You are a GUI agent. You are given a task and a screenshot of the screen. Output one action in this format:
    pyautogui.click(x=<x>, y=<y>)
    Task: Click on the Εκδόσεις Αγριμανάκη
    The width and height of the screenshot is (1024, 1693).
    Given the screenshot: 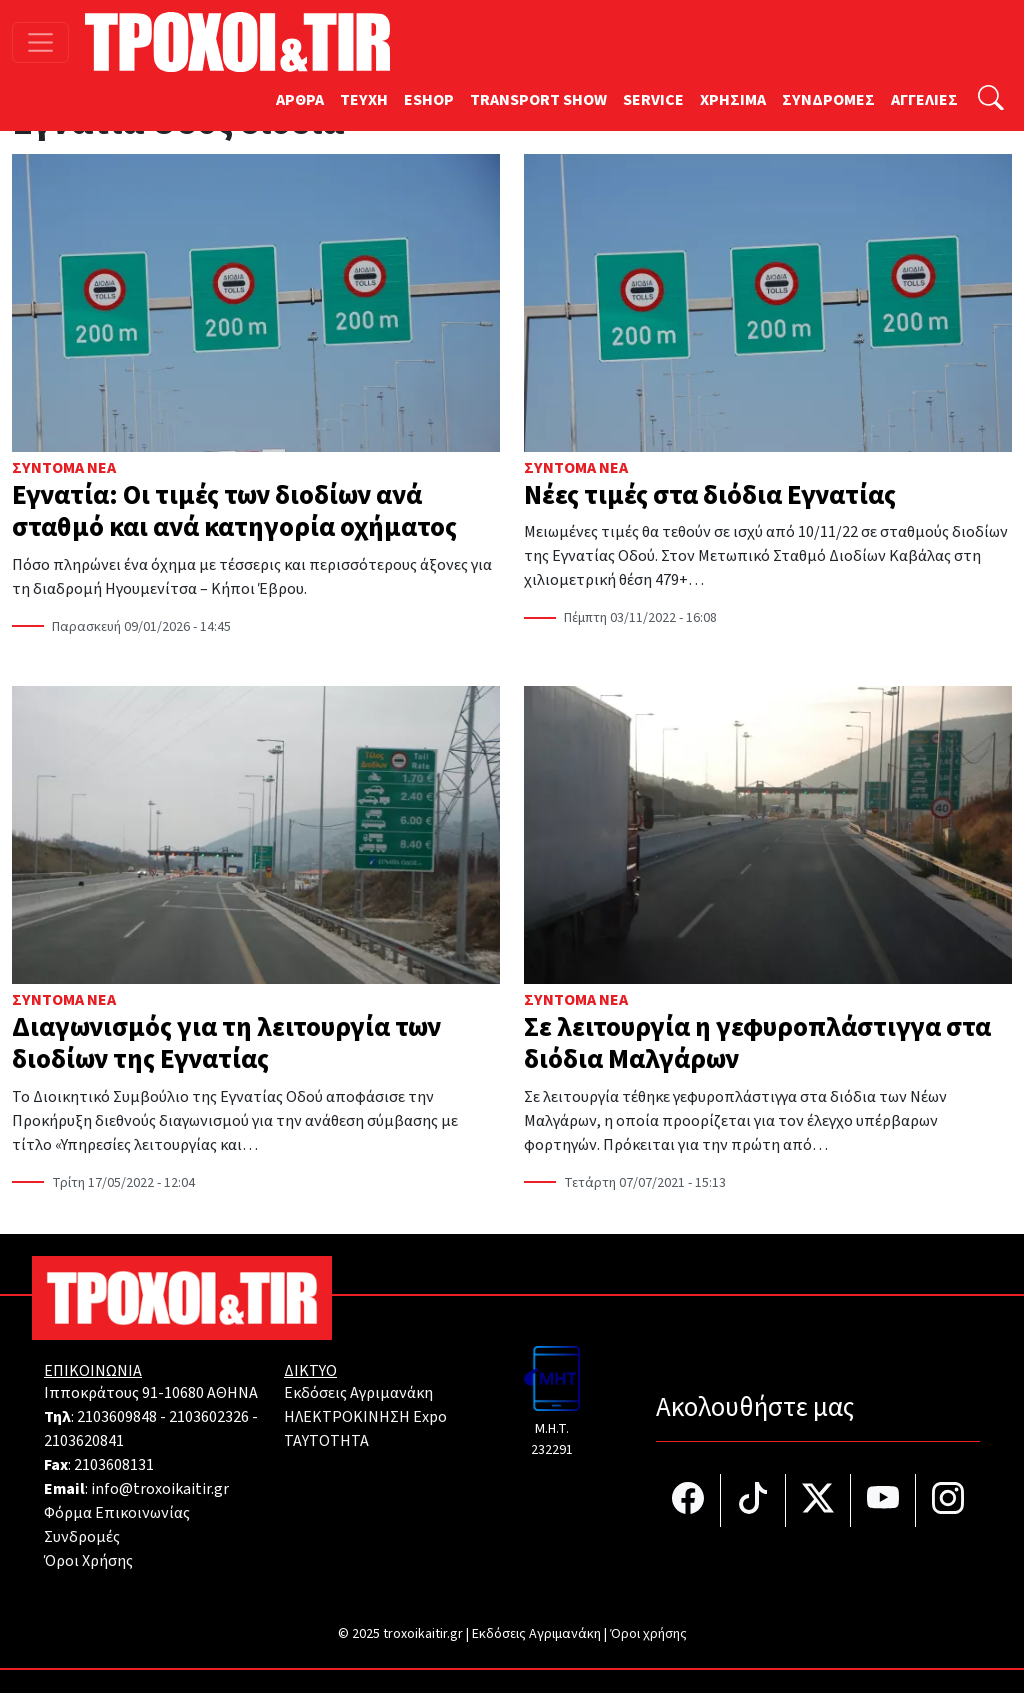 What is the action you would take?
    pyautogui.click(x=358, y=1393)
    